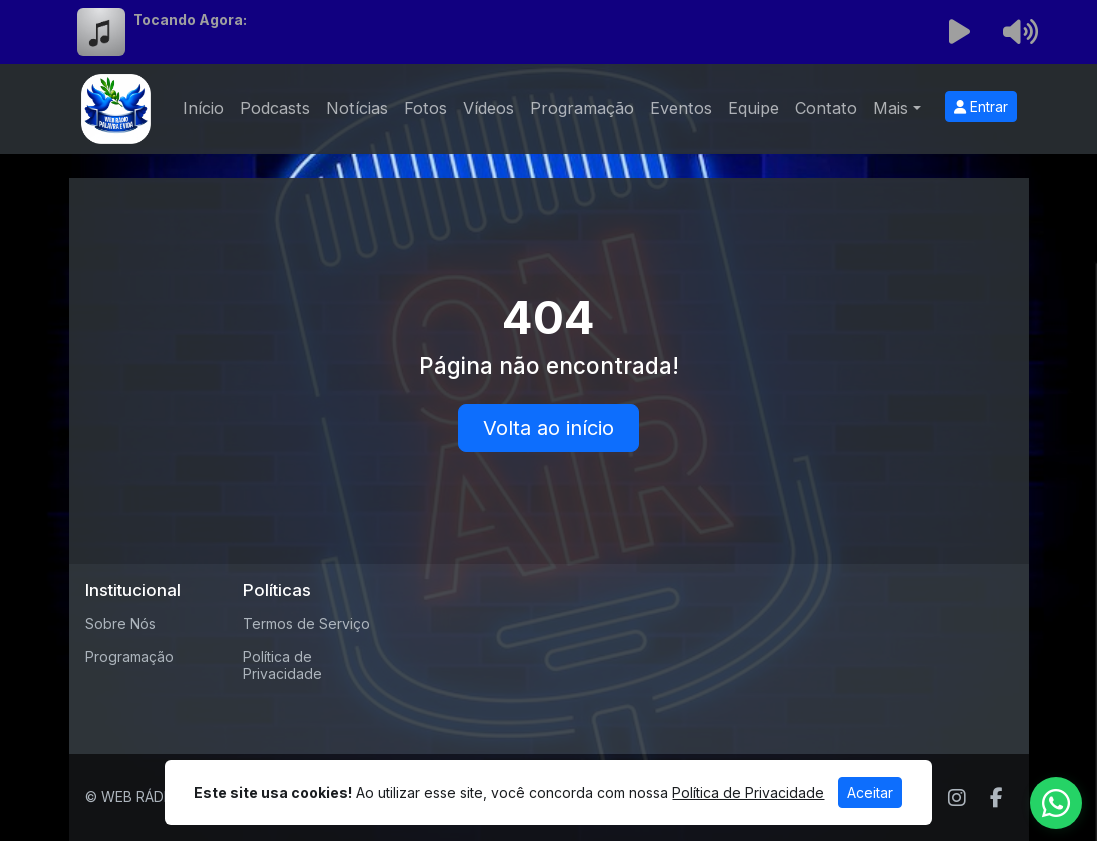  Describe the element at coordinates (306, 623) in the screenshot. I see `Termos de Serviço` at that location.